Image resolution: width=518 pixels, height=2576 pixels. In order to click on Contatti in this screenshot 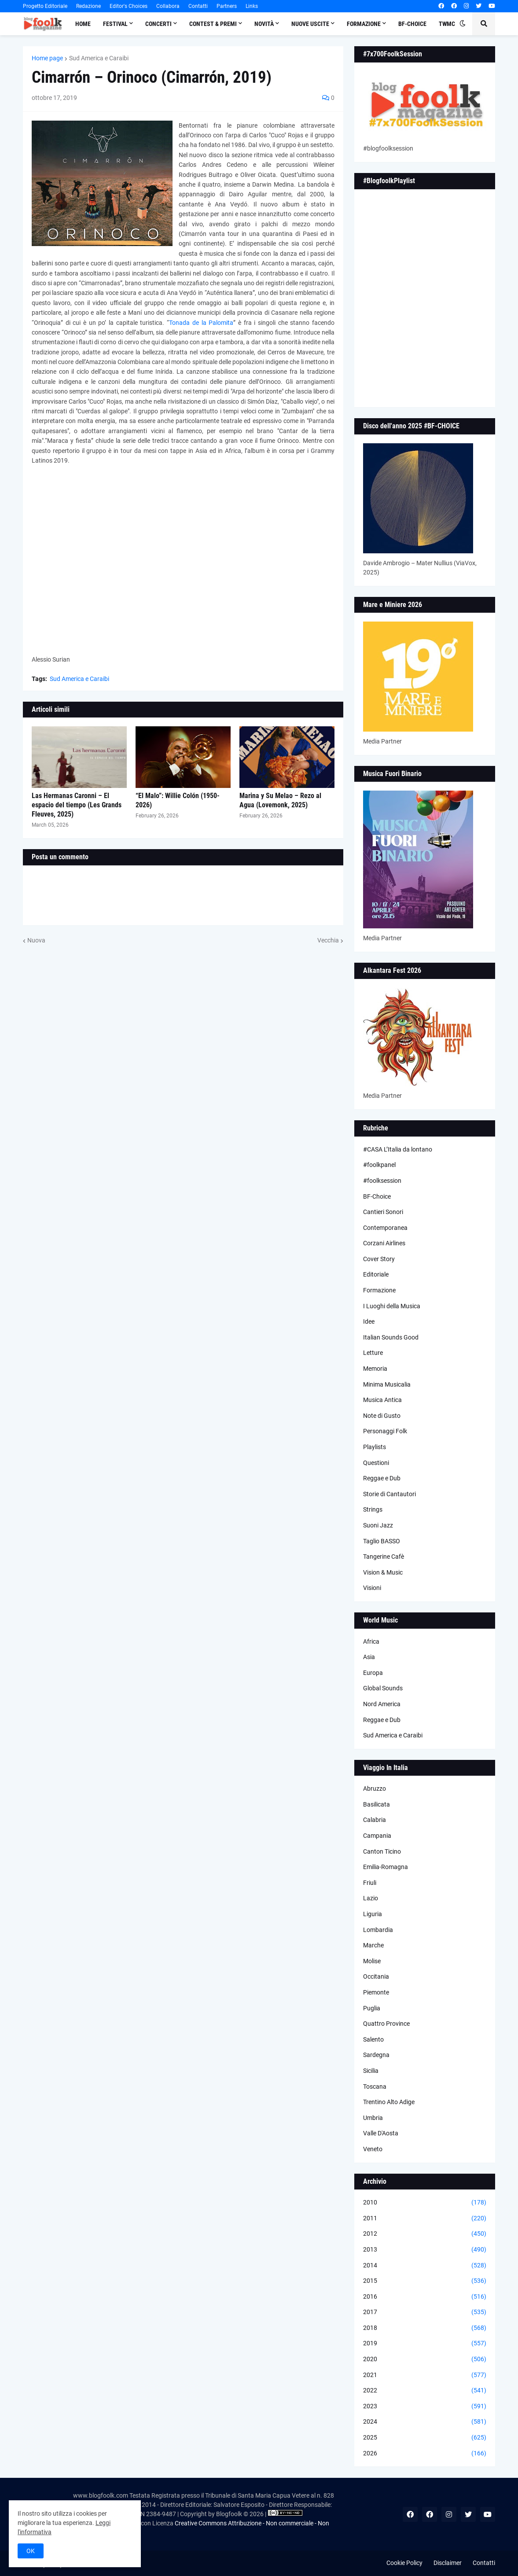, I will do `click(198, 6)`.